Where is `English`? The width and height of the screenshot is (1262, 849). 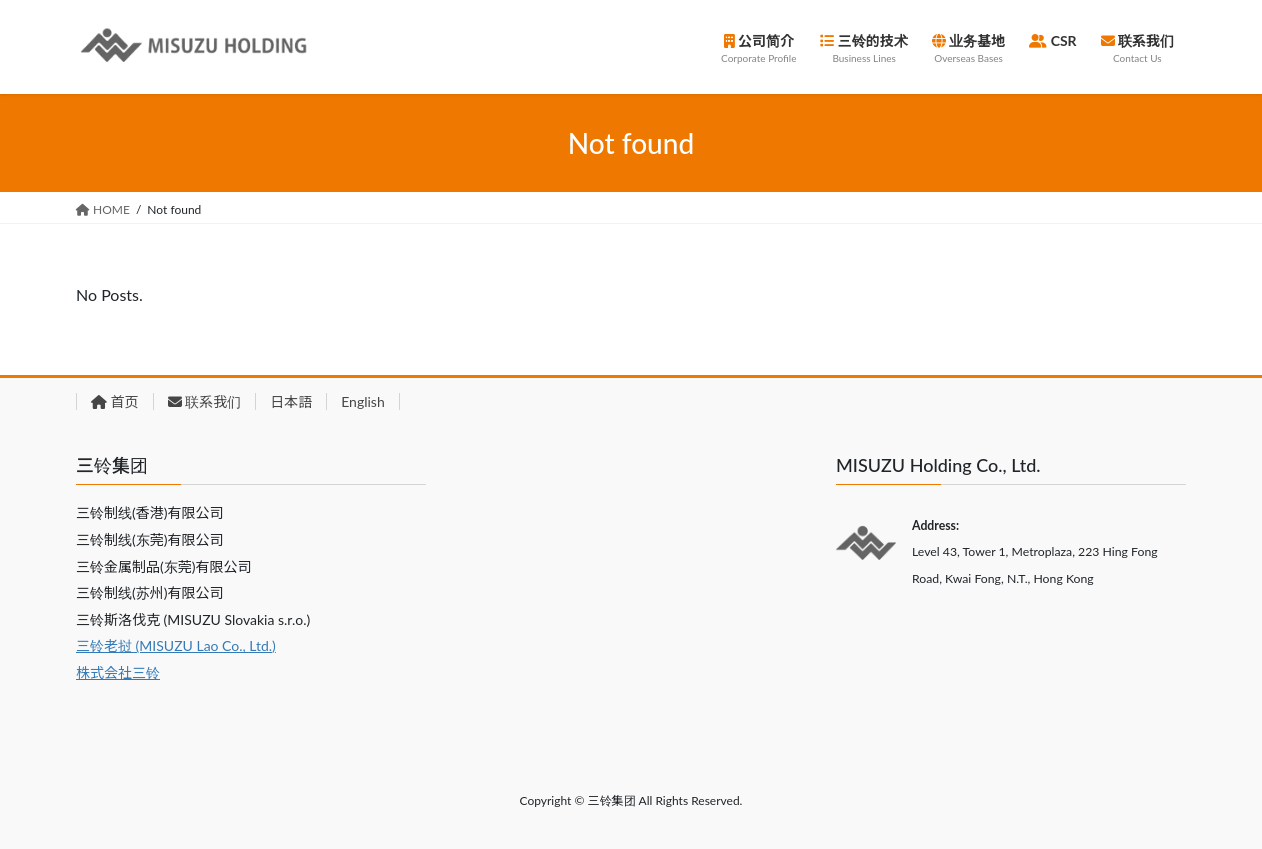 English is located at coordinates (363, 401).